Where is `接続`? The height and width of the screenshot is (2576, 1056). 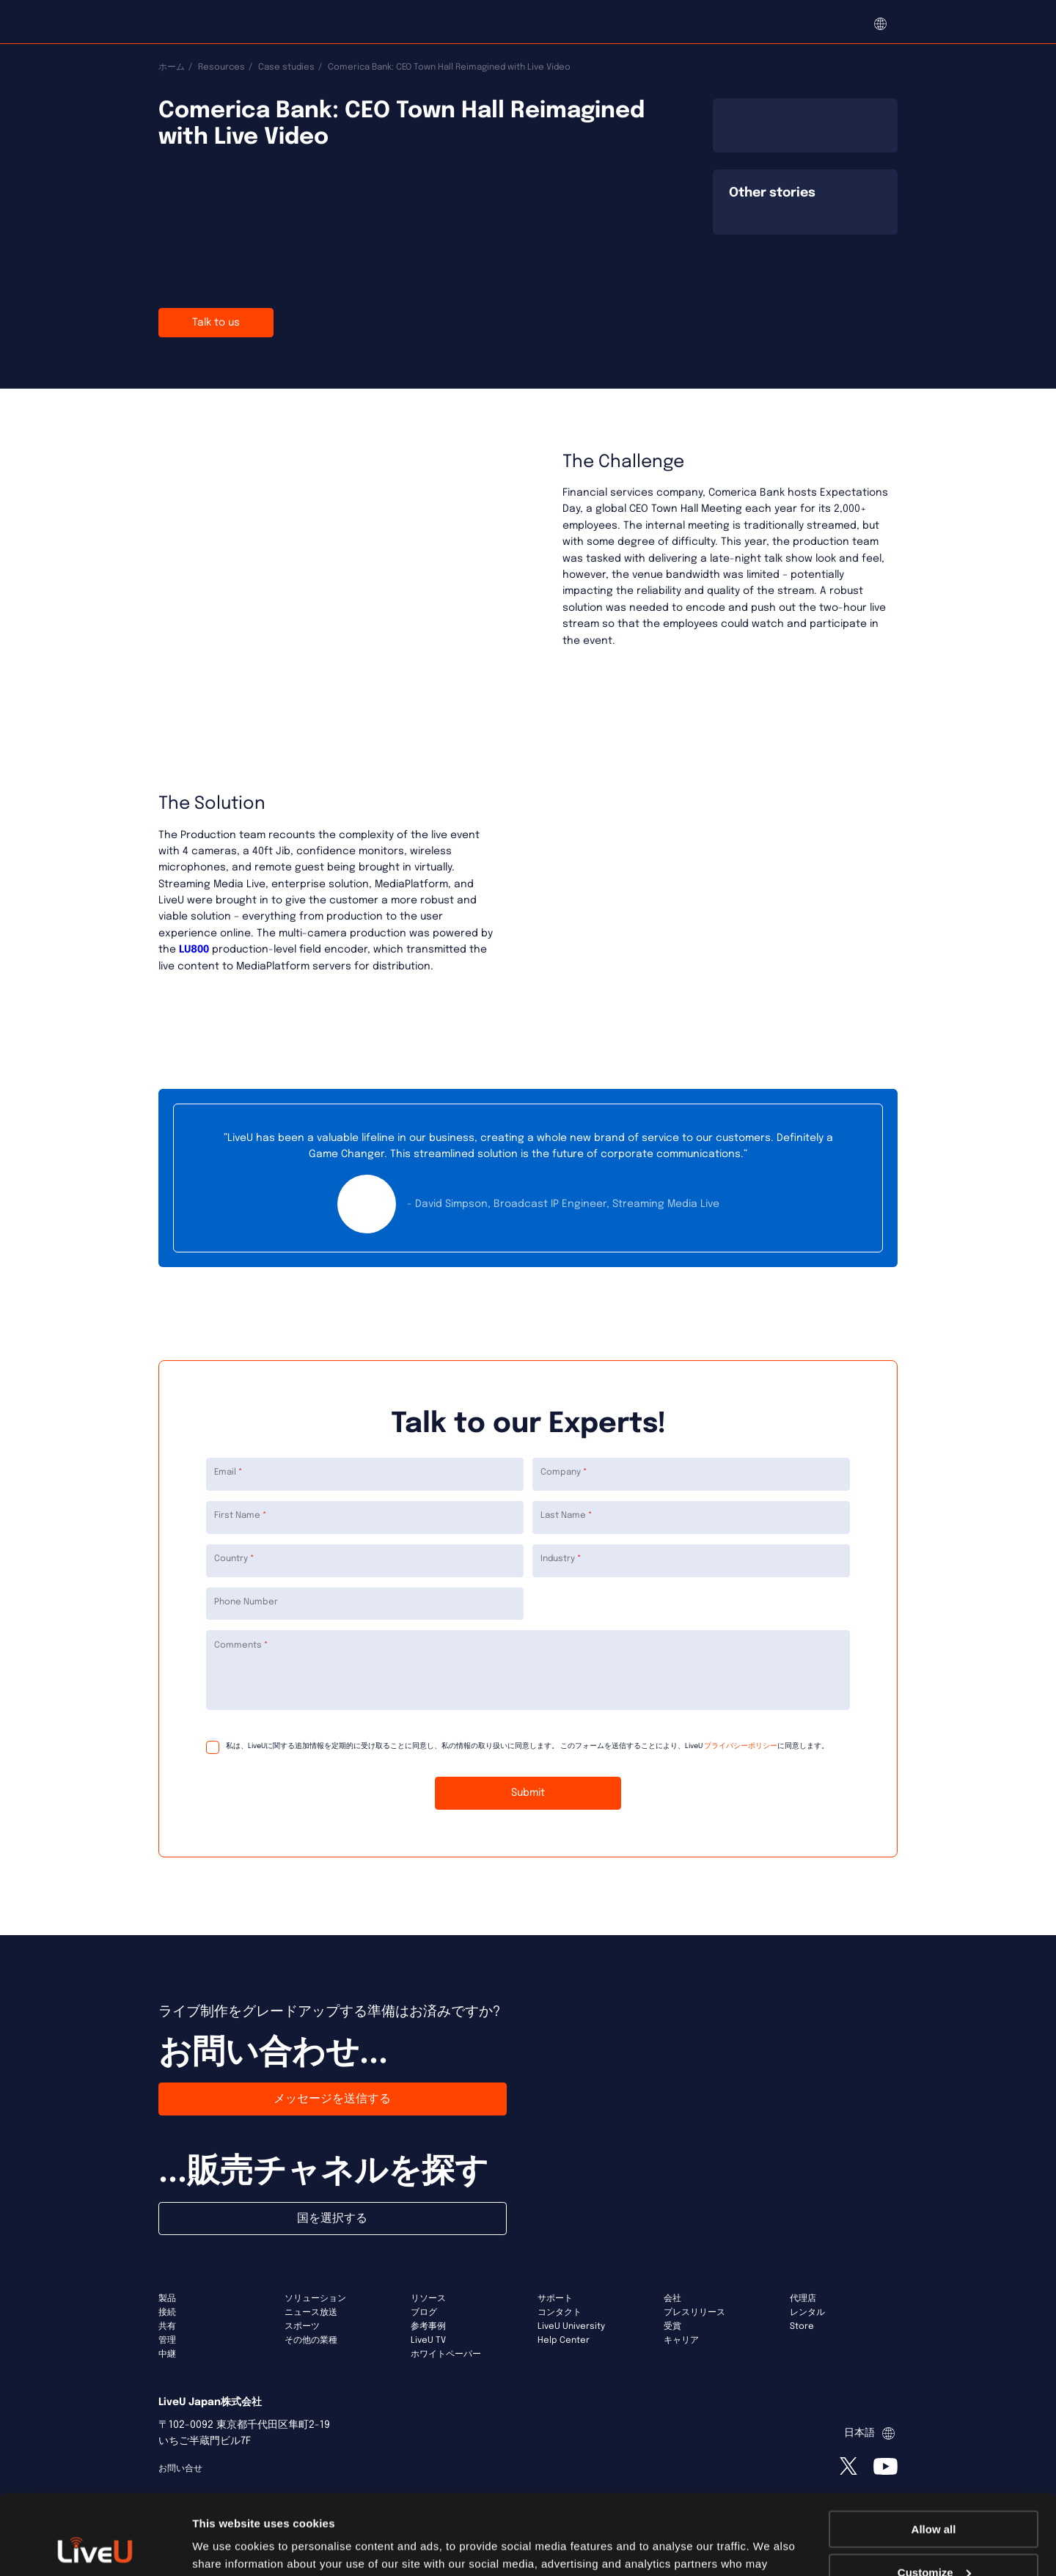 接続 is located at coordinates (167, 2312).